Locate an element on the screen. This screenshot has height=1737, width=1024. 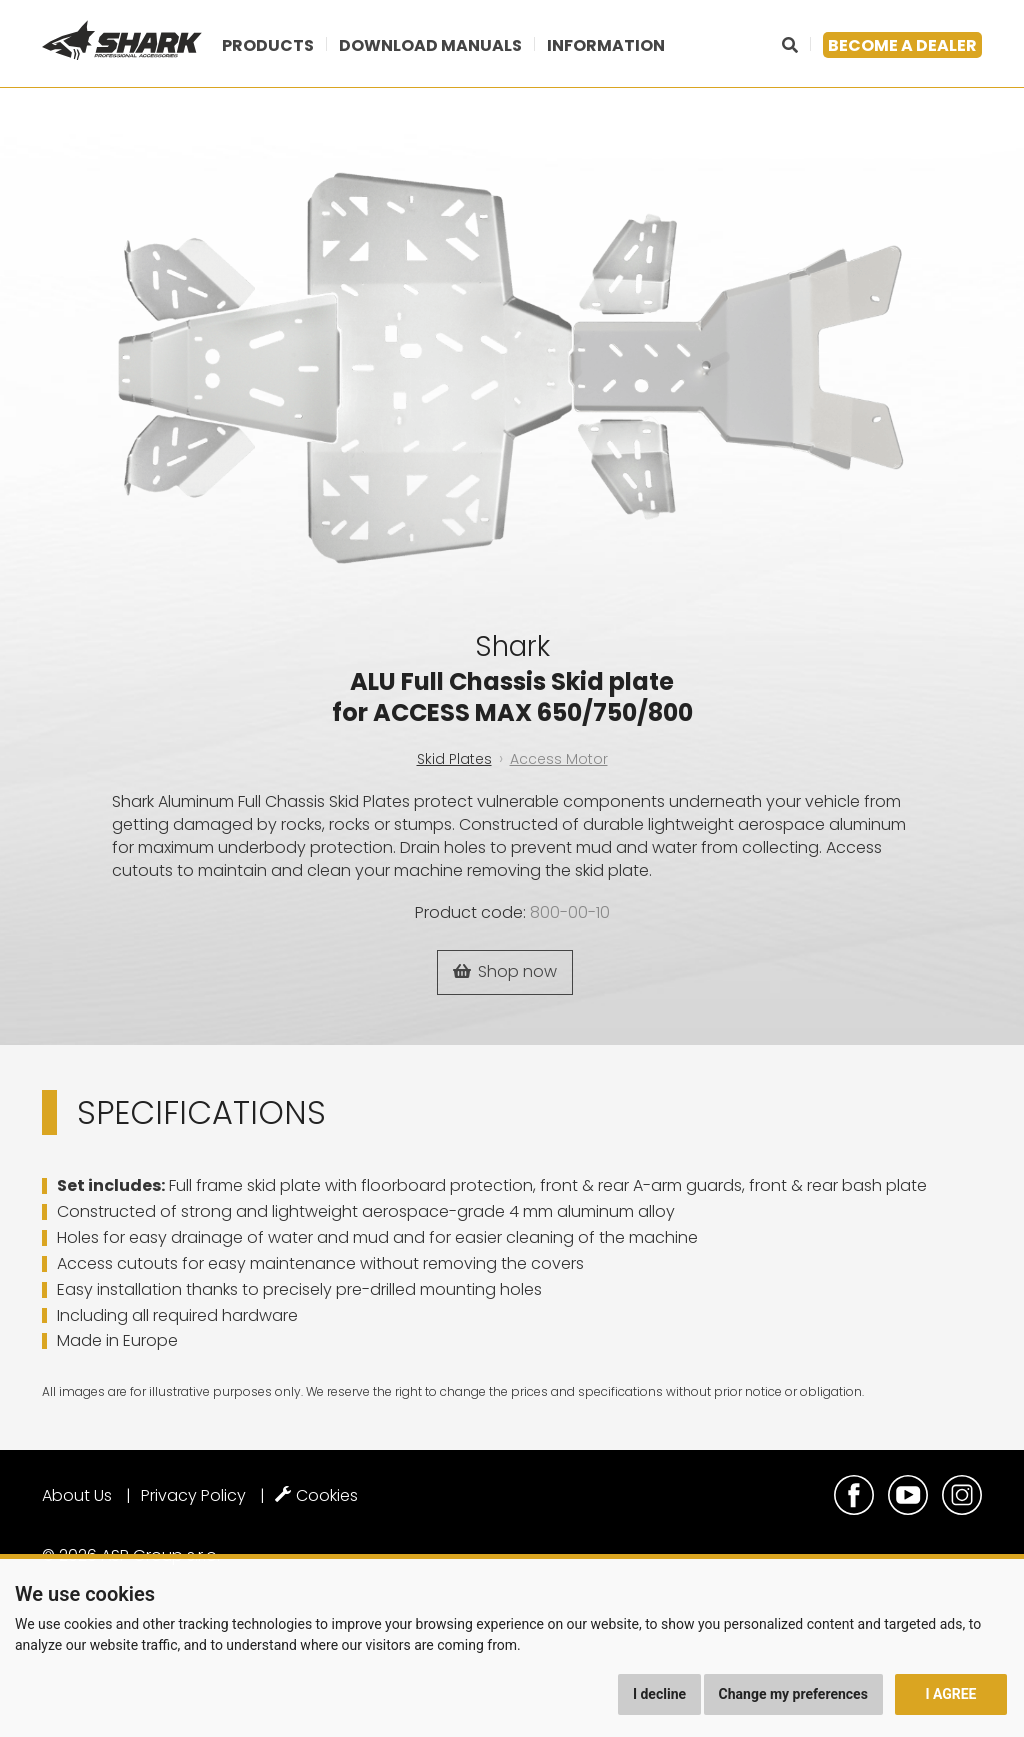
About Us is located at coordinates (77, 1495).